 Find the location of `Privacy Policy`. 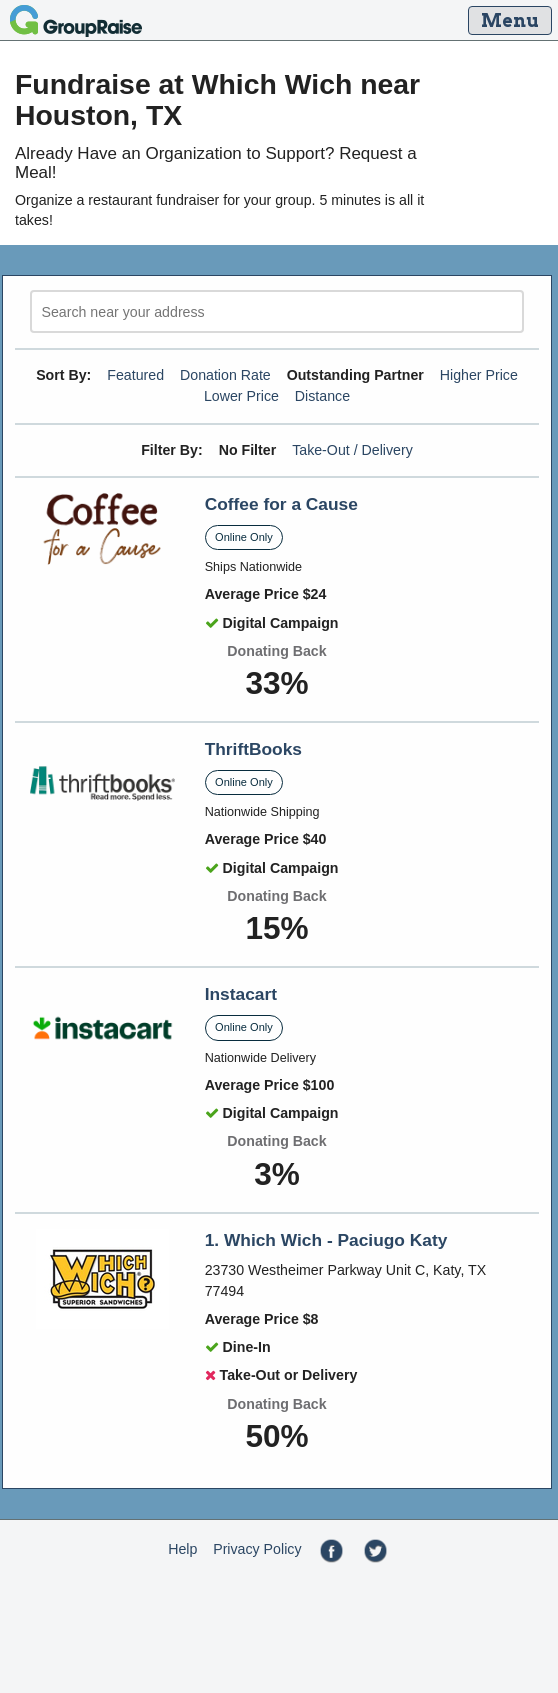

Privacy Policy is located at coordinates (257, 1549).